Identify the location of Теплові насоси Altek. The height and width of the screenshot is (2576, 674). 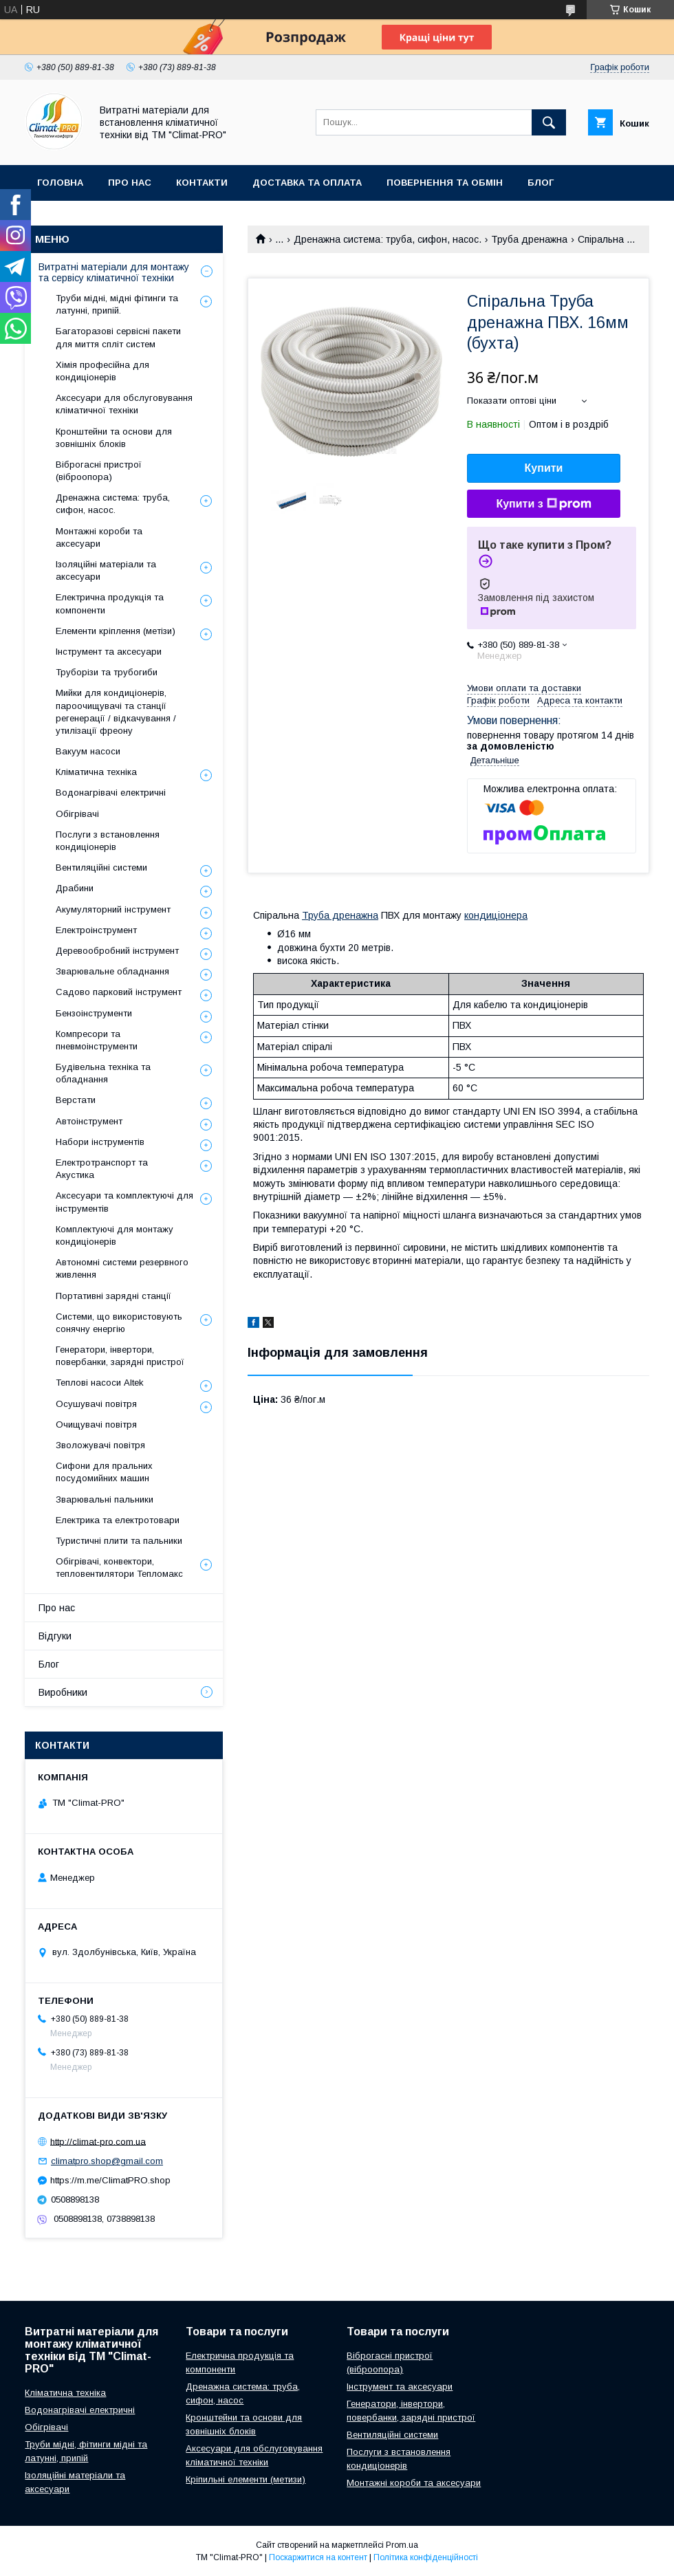
(100, 1382).